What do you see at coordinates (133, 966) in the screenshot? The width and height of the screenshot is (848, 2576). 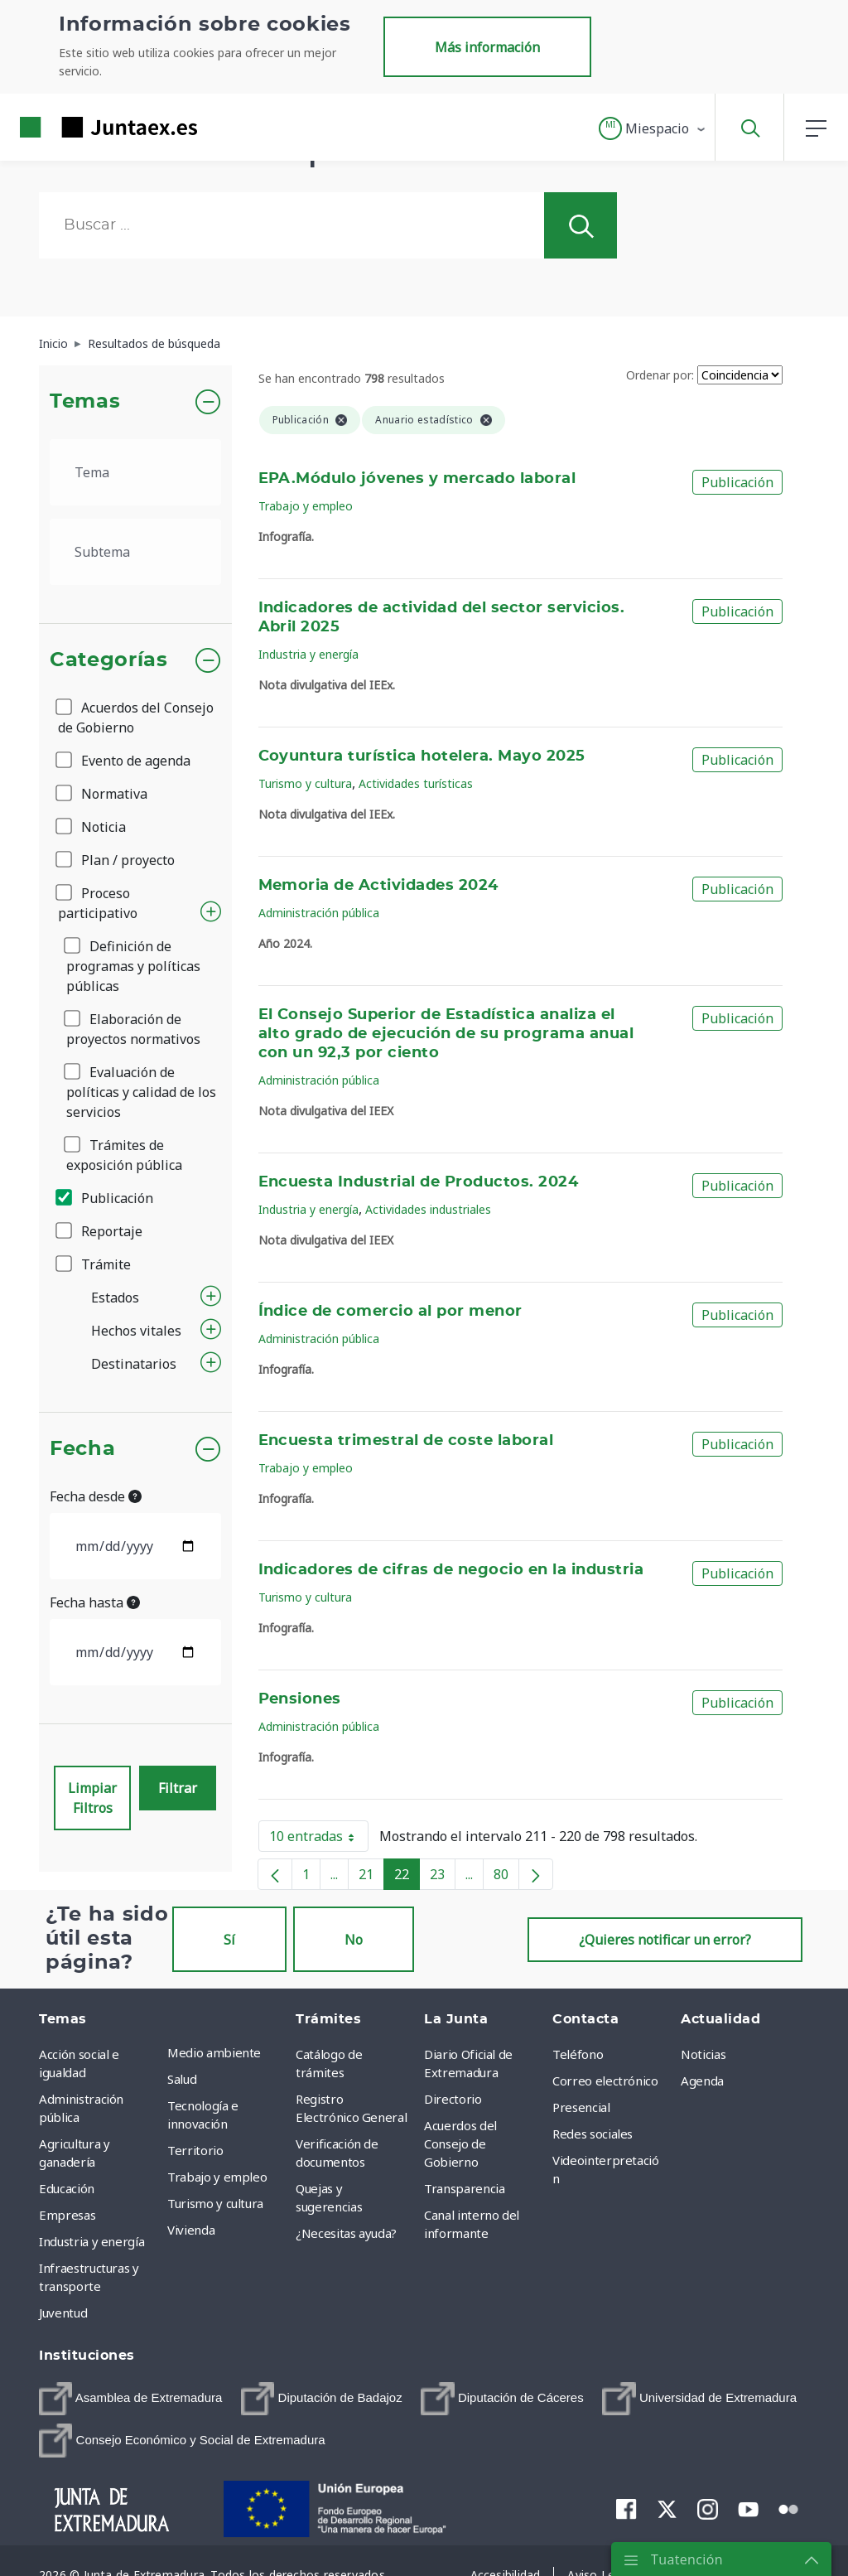 I see `Definición de programas y políticas públicas` at bounding box center [133, 966].